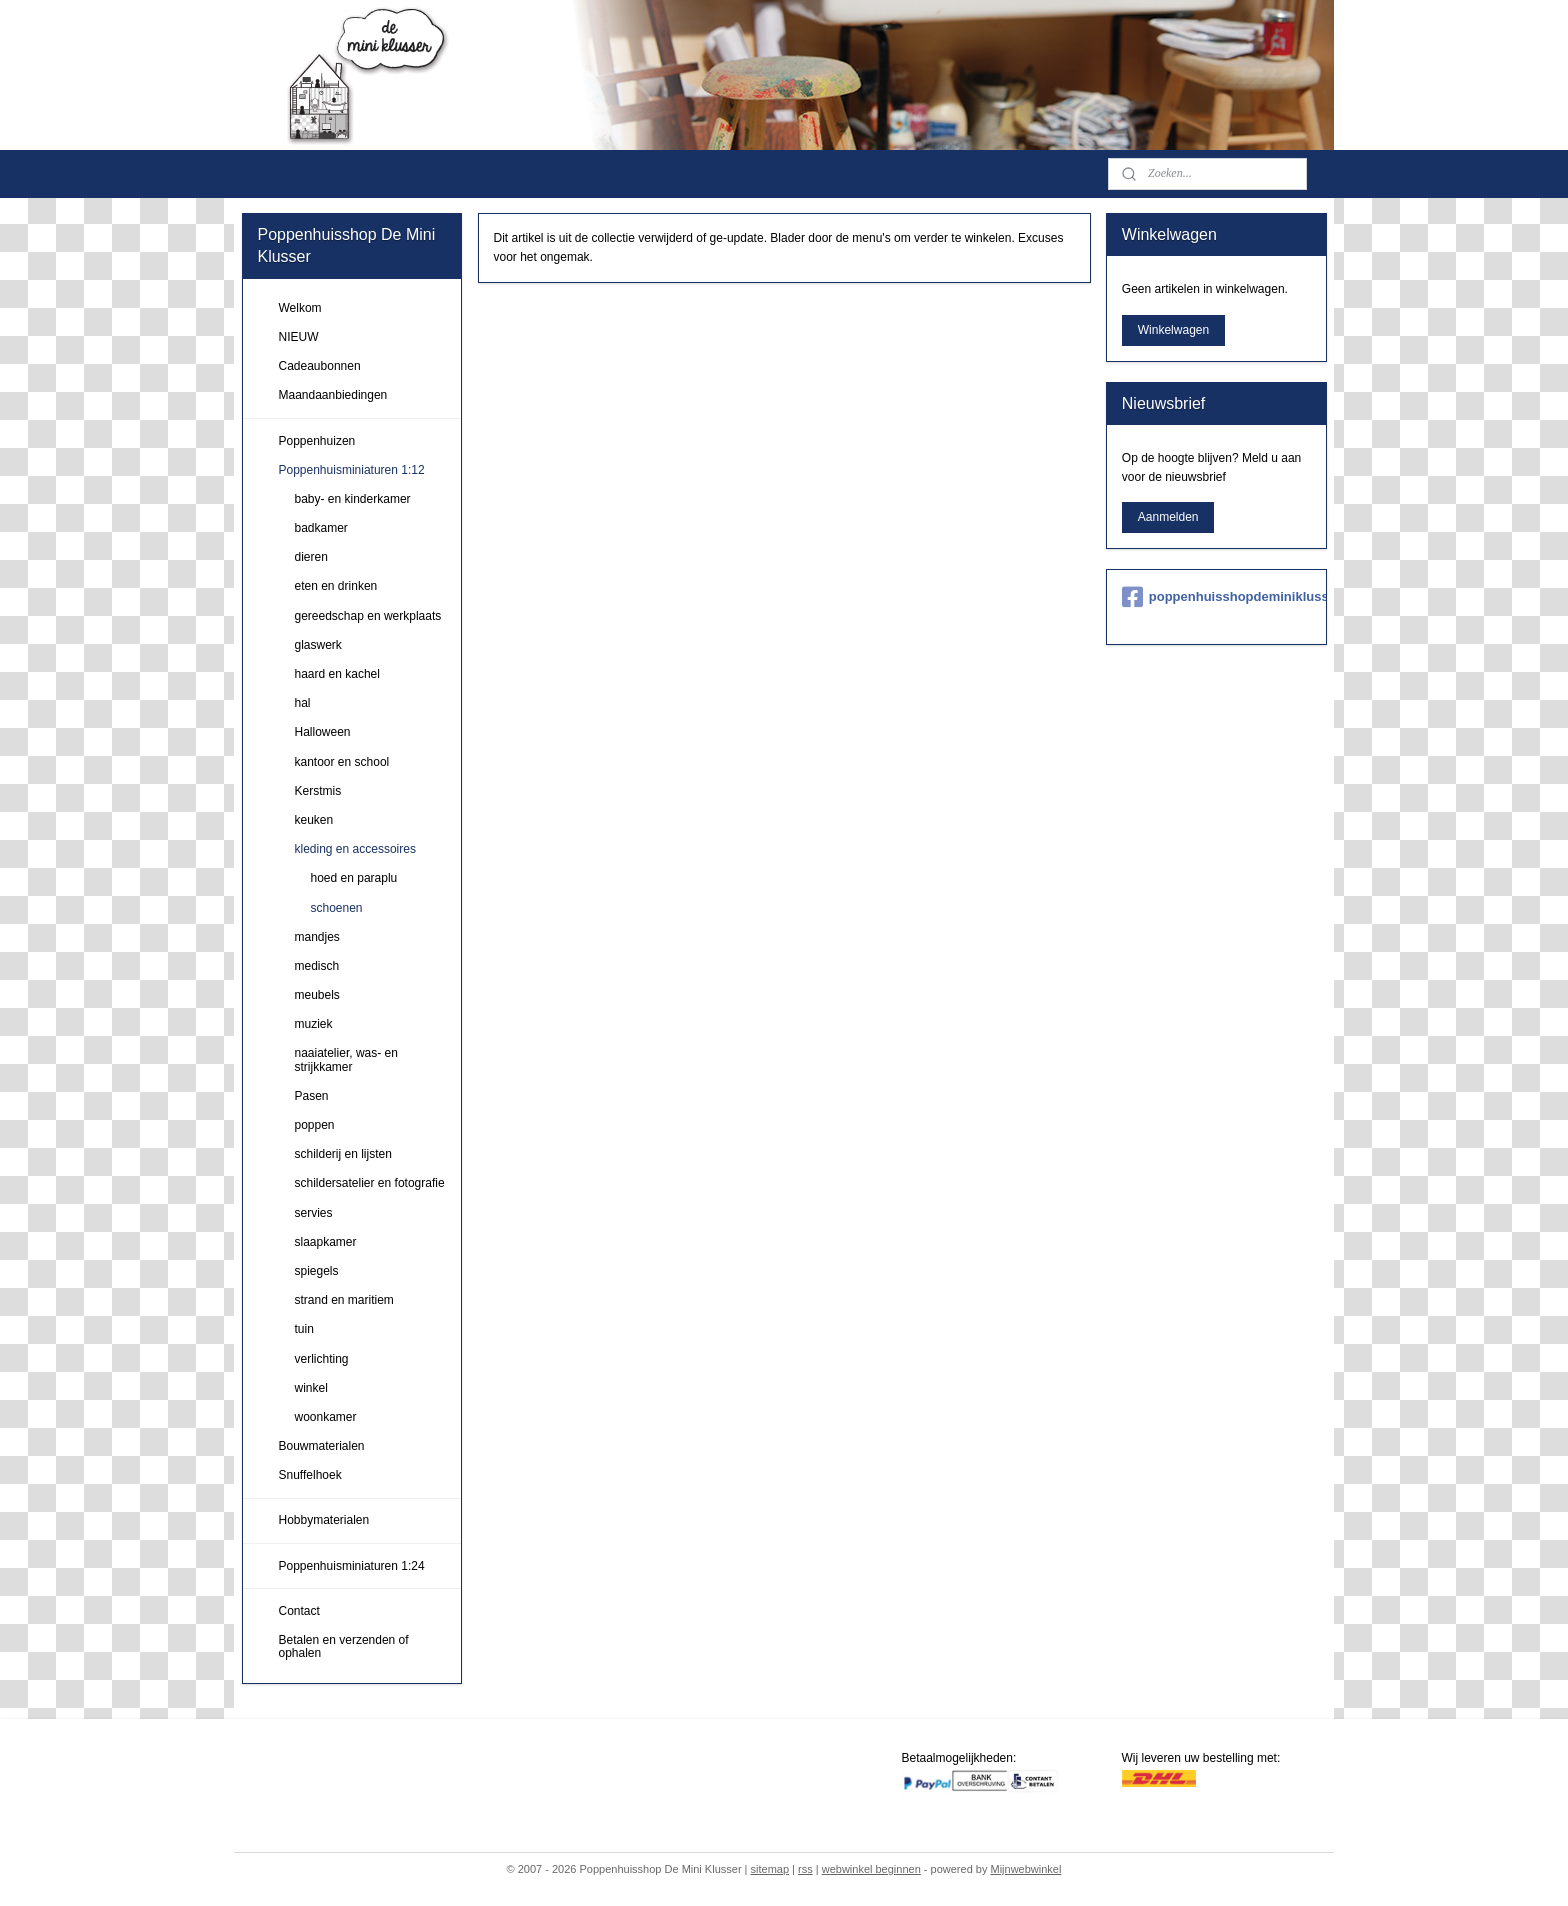  What do you see at coordinates (320, 366) in the screenshot?
I see `Cadeaubonnen` at bounding box center [320, 366].